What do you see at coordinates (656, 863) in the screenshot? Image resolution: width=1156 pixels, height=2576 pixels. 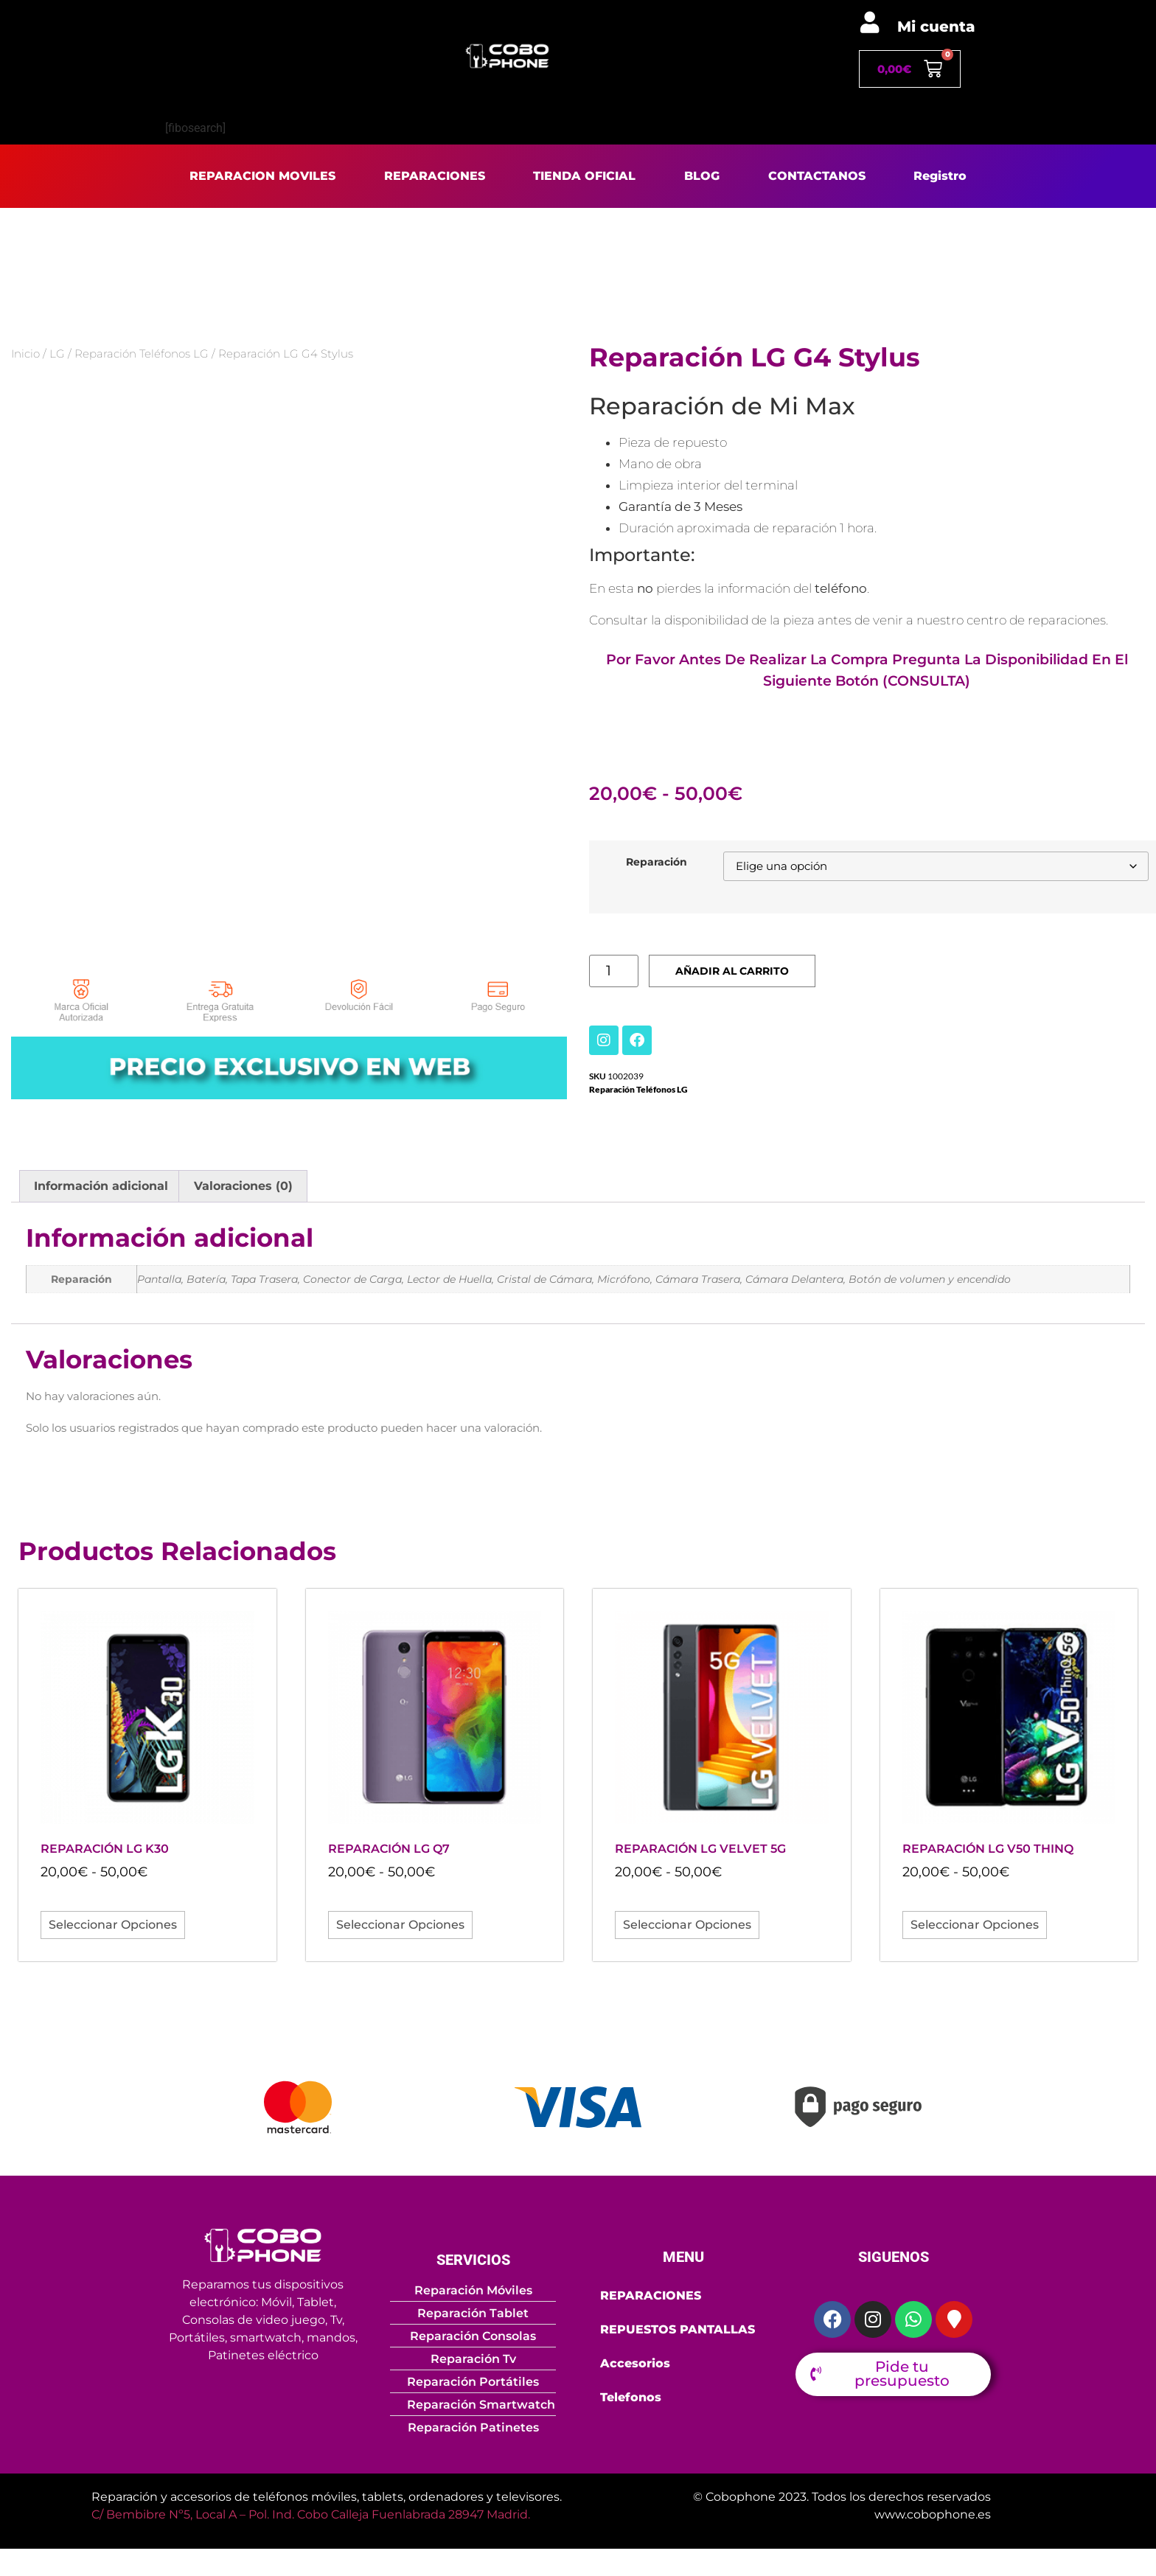 I see `Reparación` at bounding box center [656, 863].